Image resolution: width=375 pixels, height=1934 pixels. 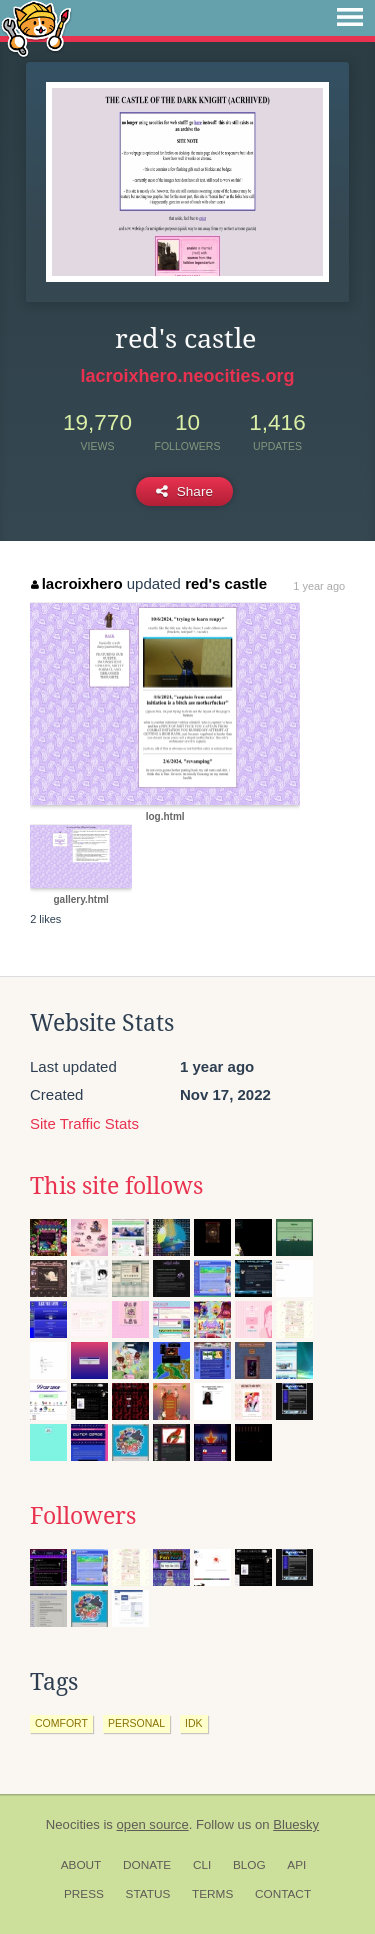 I want to click on 1 year ago, so click(x=319, y=586).